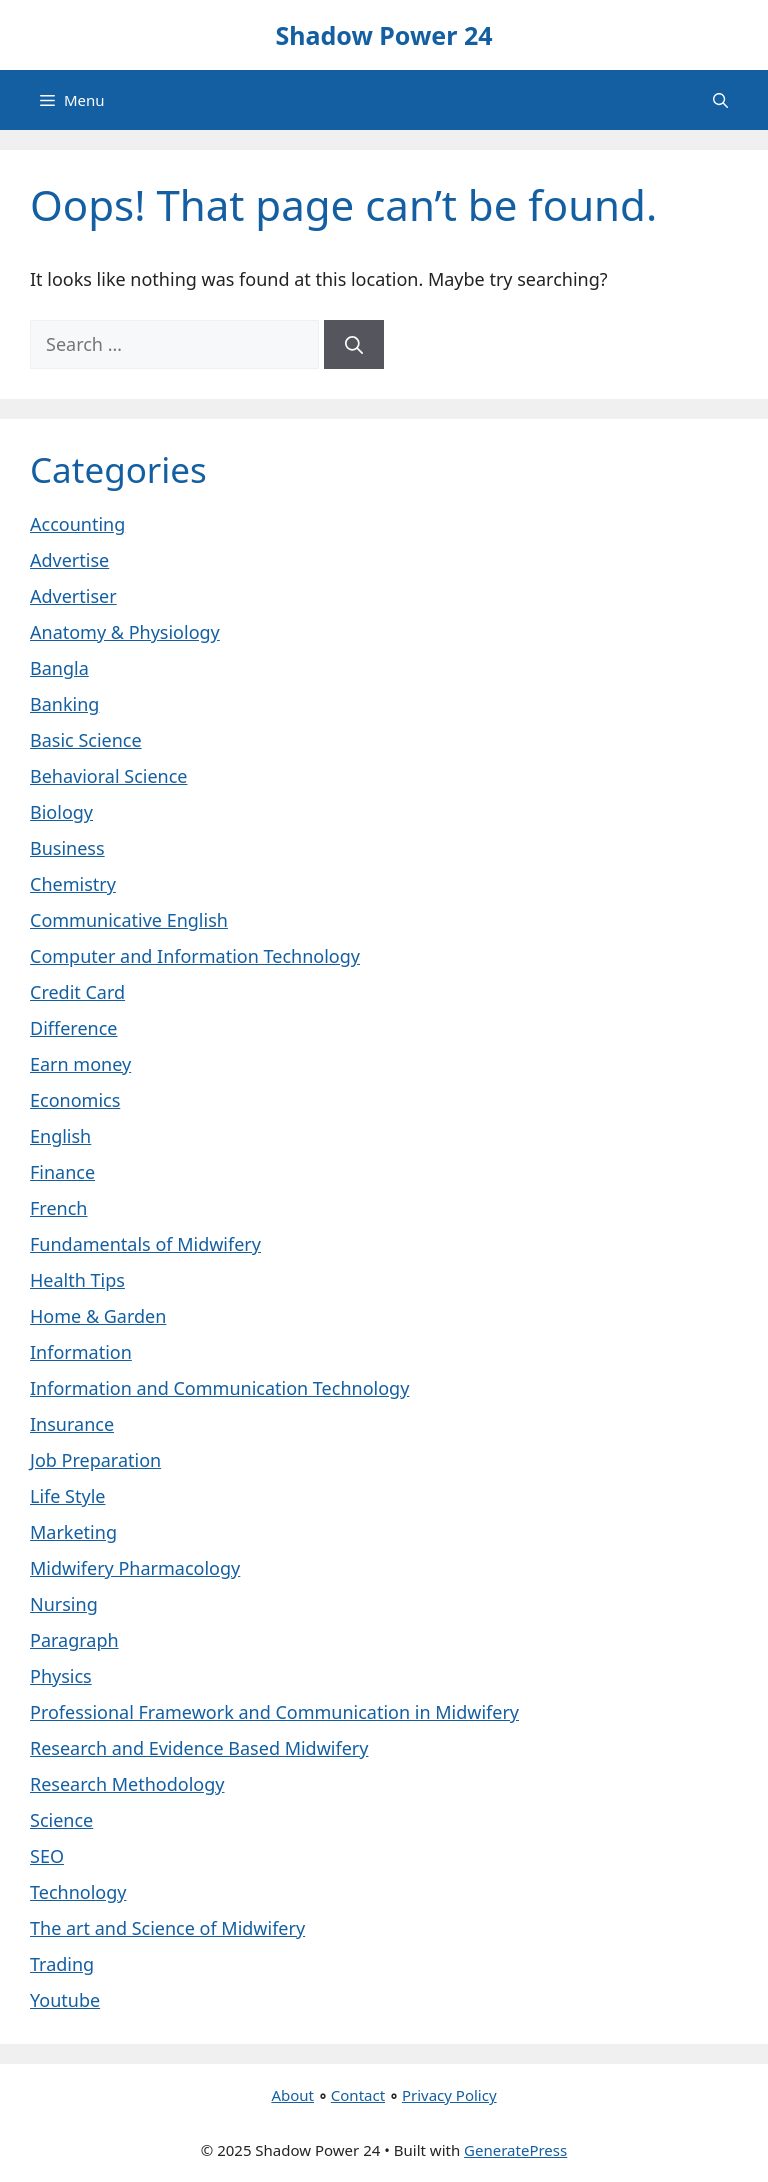 The height and width of the screenshot is (2182, 768). Describe the element at coordinates (65, 2000) in the screenshot. I see `Youtube` at that location.